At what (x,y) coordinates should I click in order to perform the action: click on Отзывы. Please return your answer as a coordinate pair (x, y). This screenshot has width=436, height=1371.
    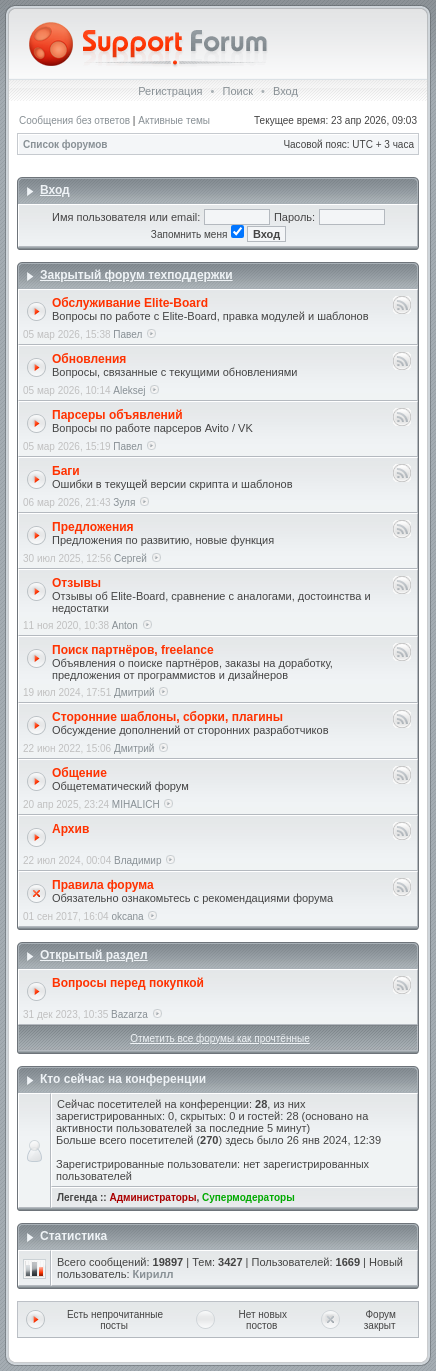
    Looking at the image, I should click on (76, 583).